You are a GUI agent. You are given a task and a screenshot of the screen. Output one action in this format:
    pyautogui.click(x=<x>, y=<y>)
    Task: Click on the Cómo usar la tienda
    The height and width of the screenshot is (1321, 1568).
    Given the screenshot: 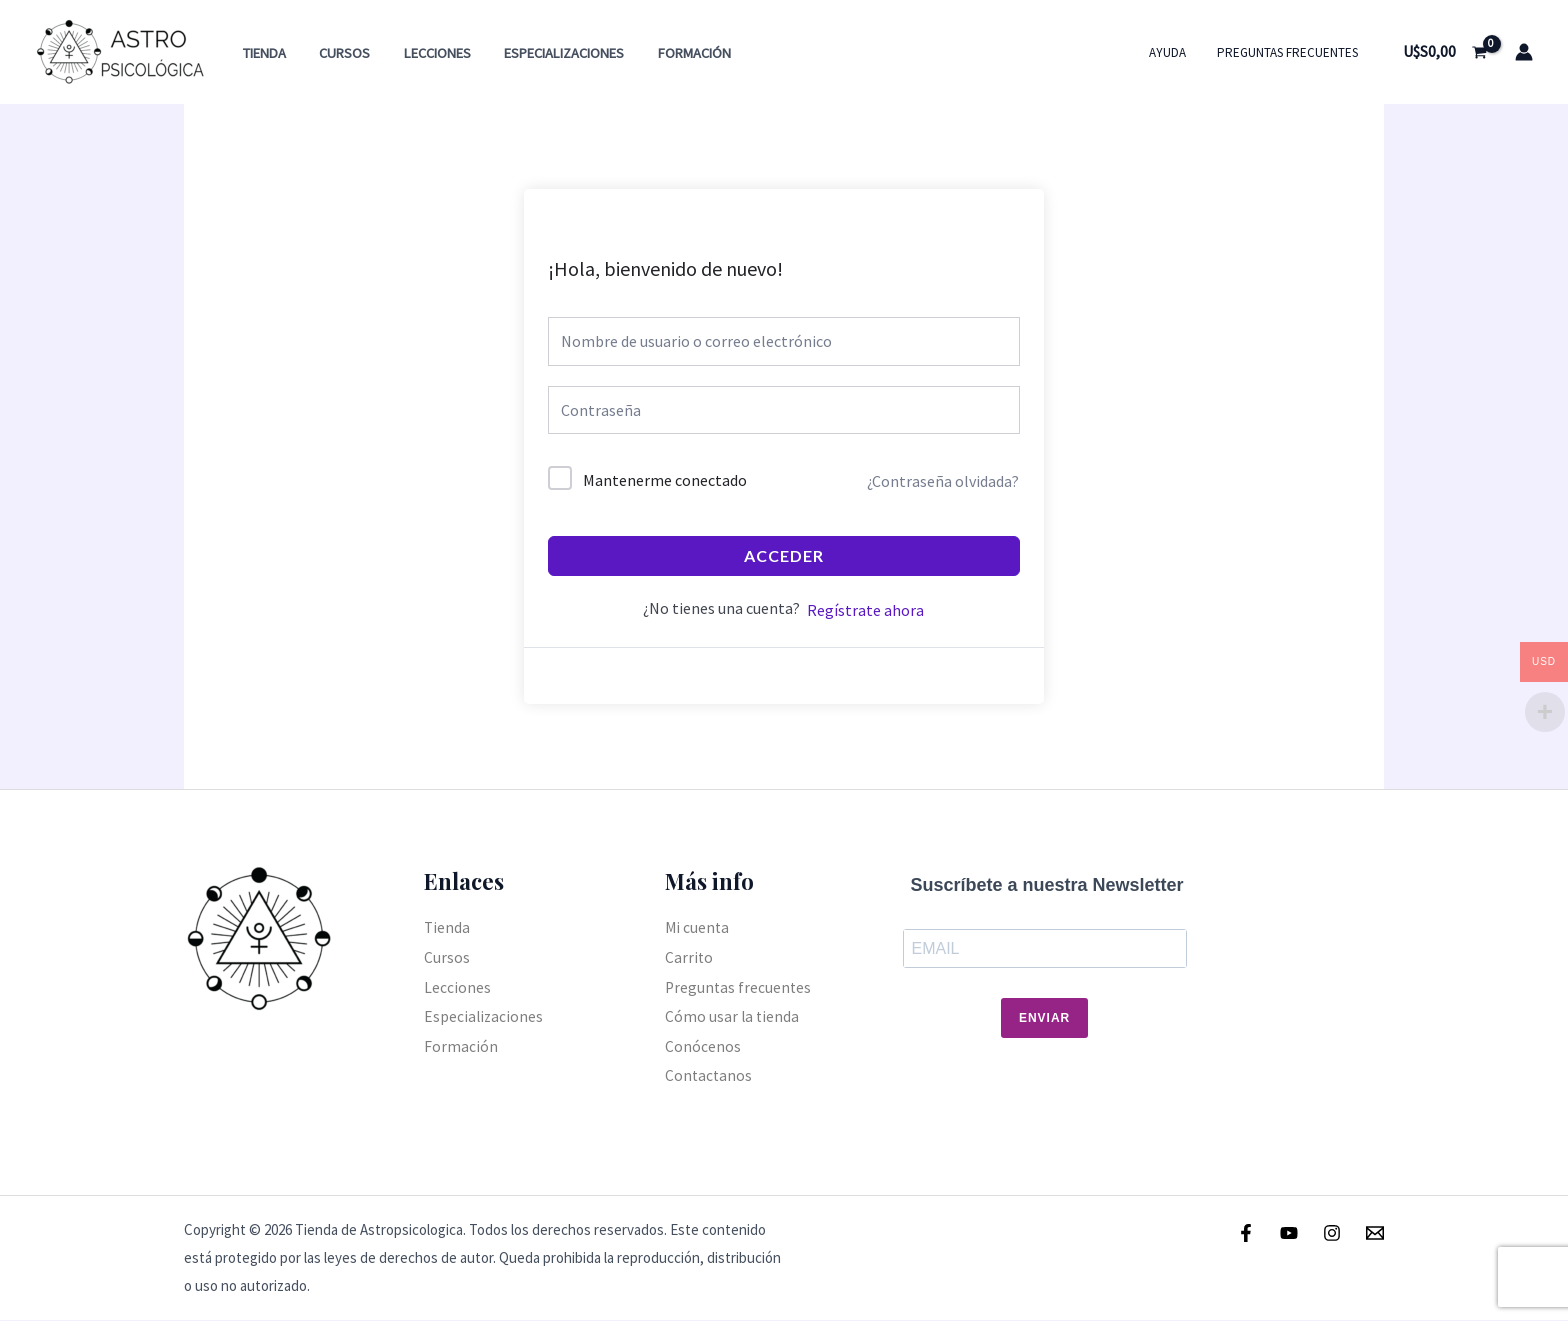 What is the action you would take?
    pyautogui.click(x=733, y=1017)
    